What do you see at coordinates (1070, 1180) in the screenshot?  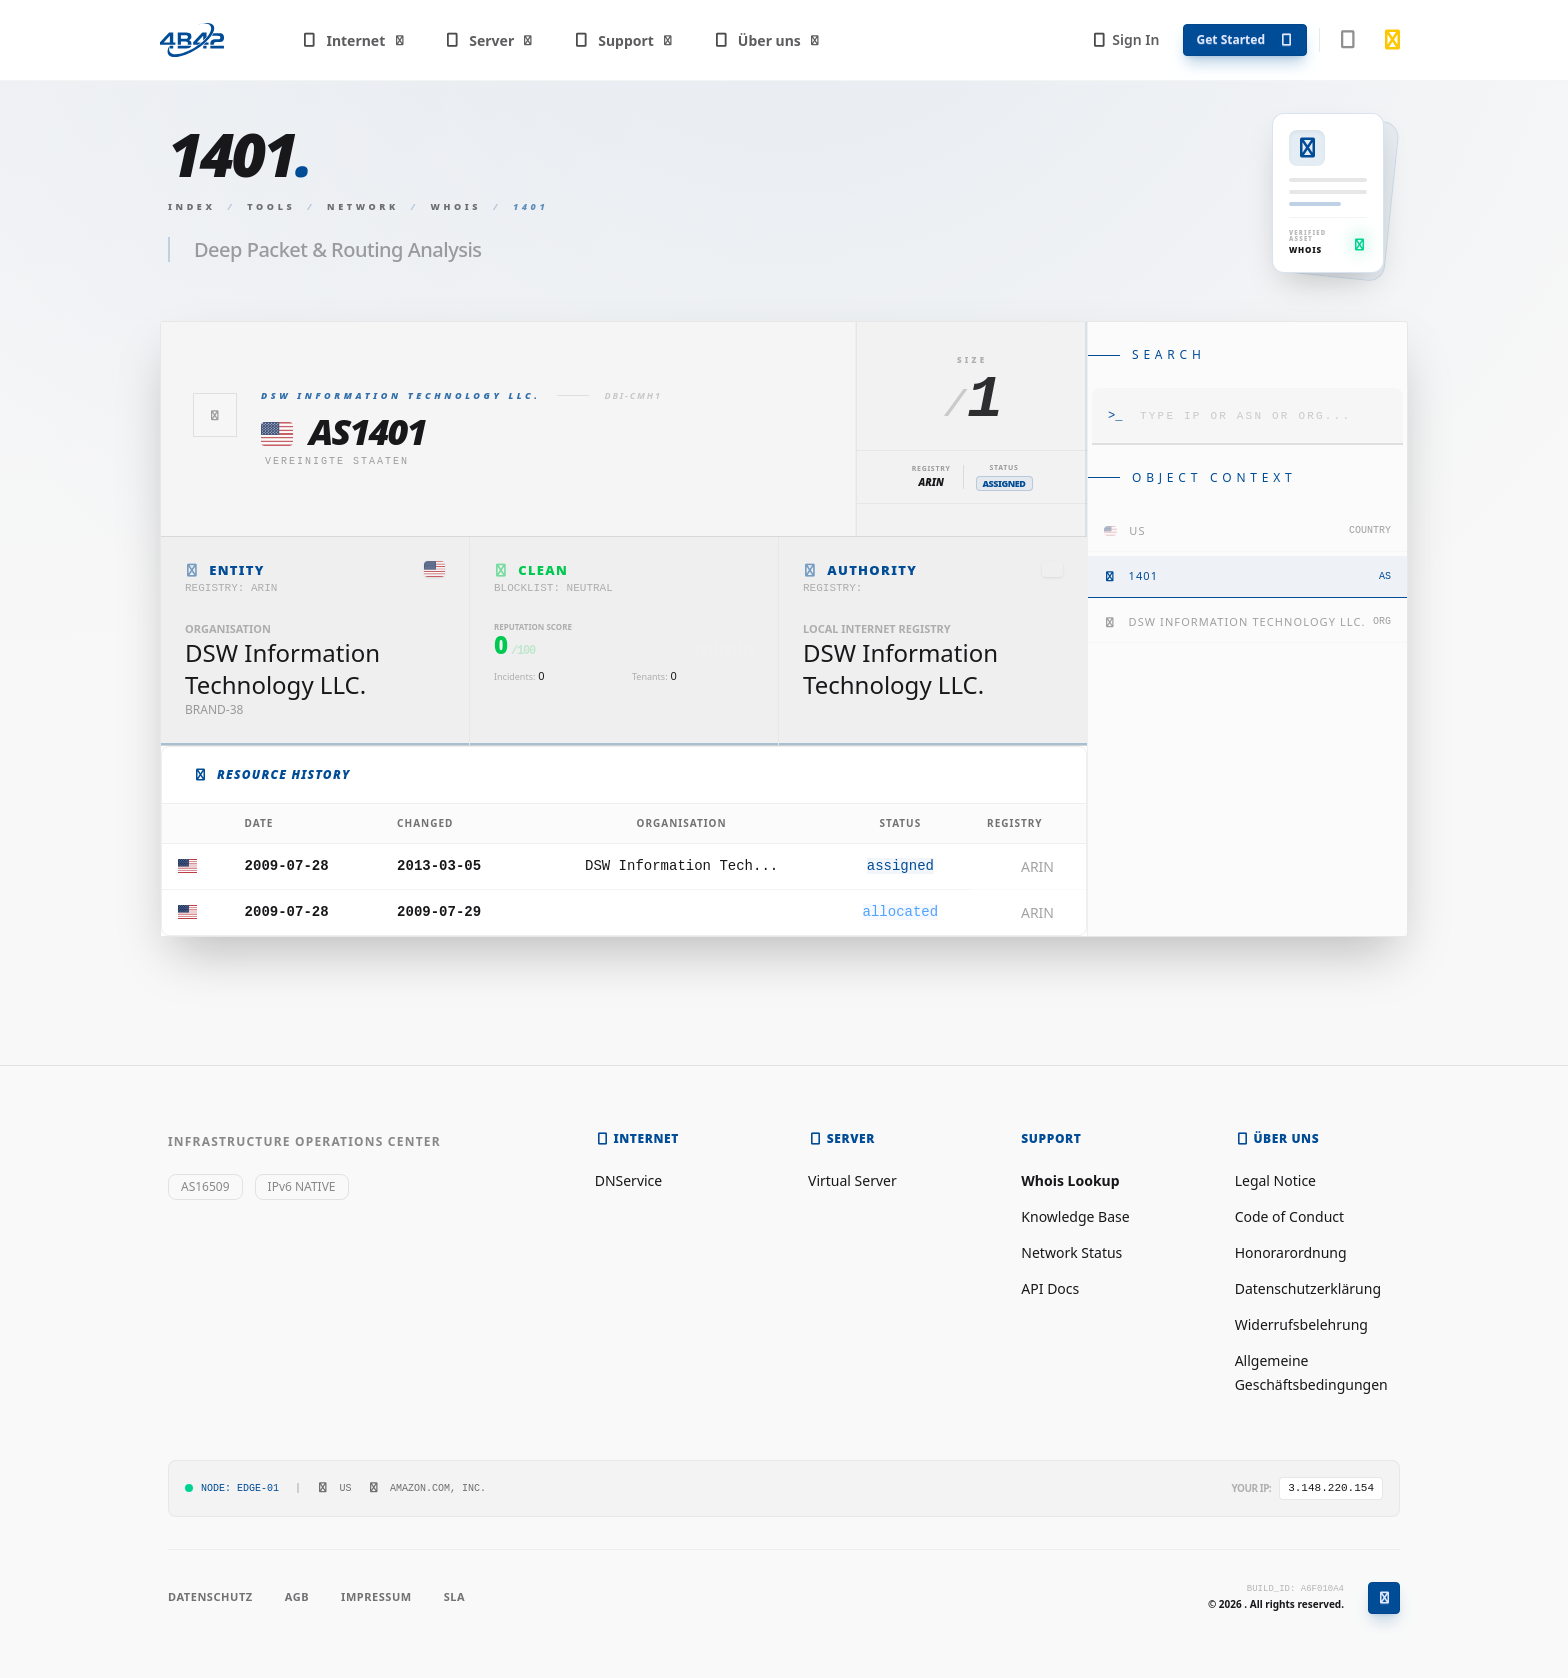 I see `Whois Lookup` at bounding box center [1070, 1180].